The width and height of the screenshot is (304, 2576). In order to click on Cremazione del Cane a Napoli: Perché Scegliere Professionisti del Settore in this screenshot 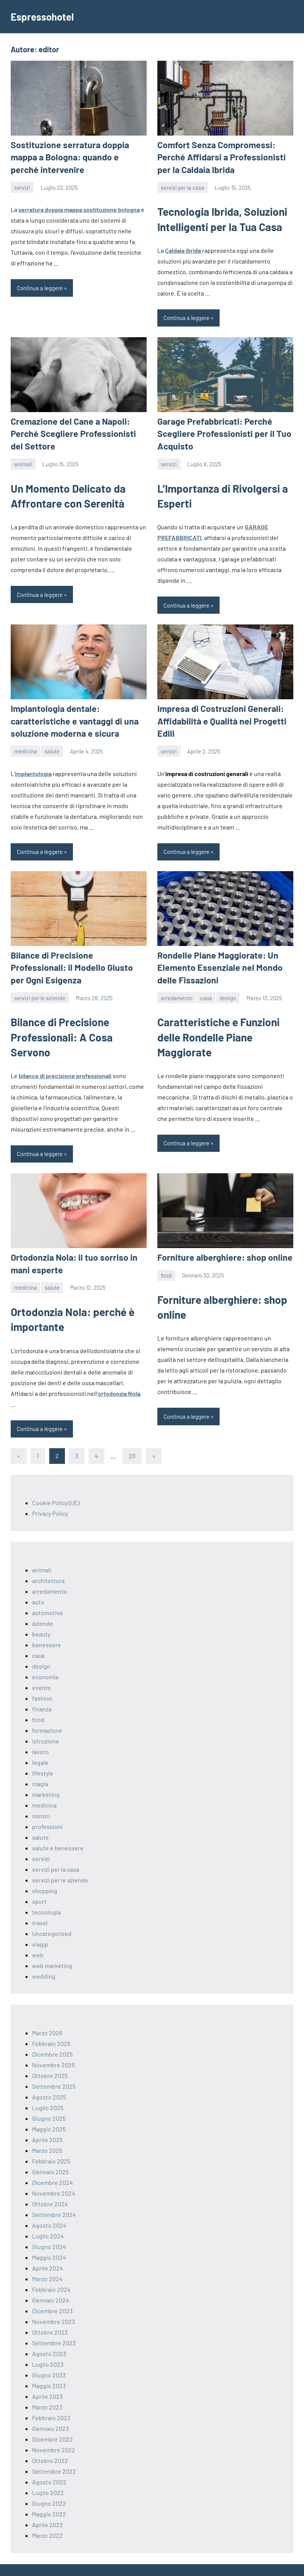, I will do `click(75, 431)`.